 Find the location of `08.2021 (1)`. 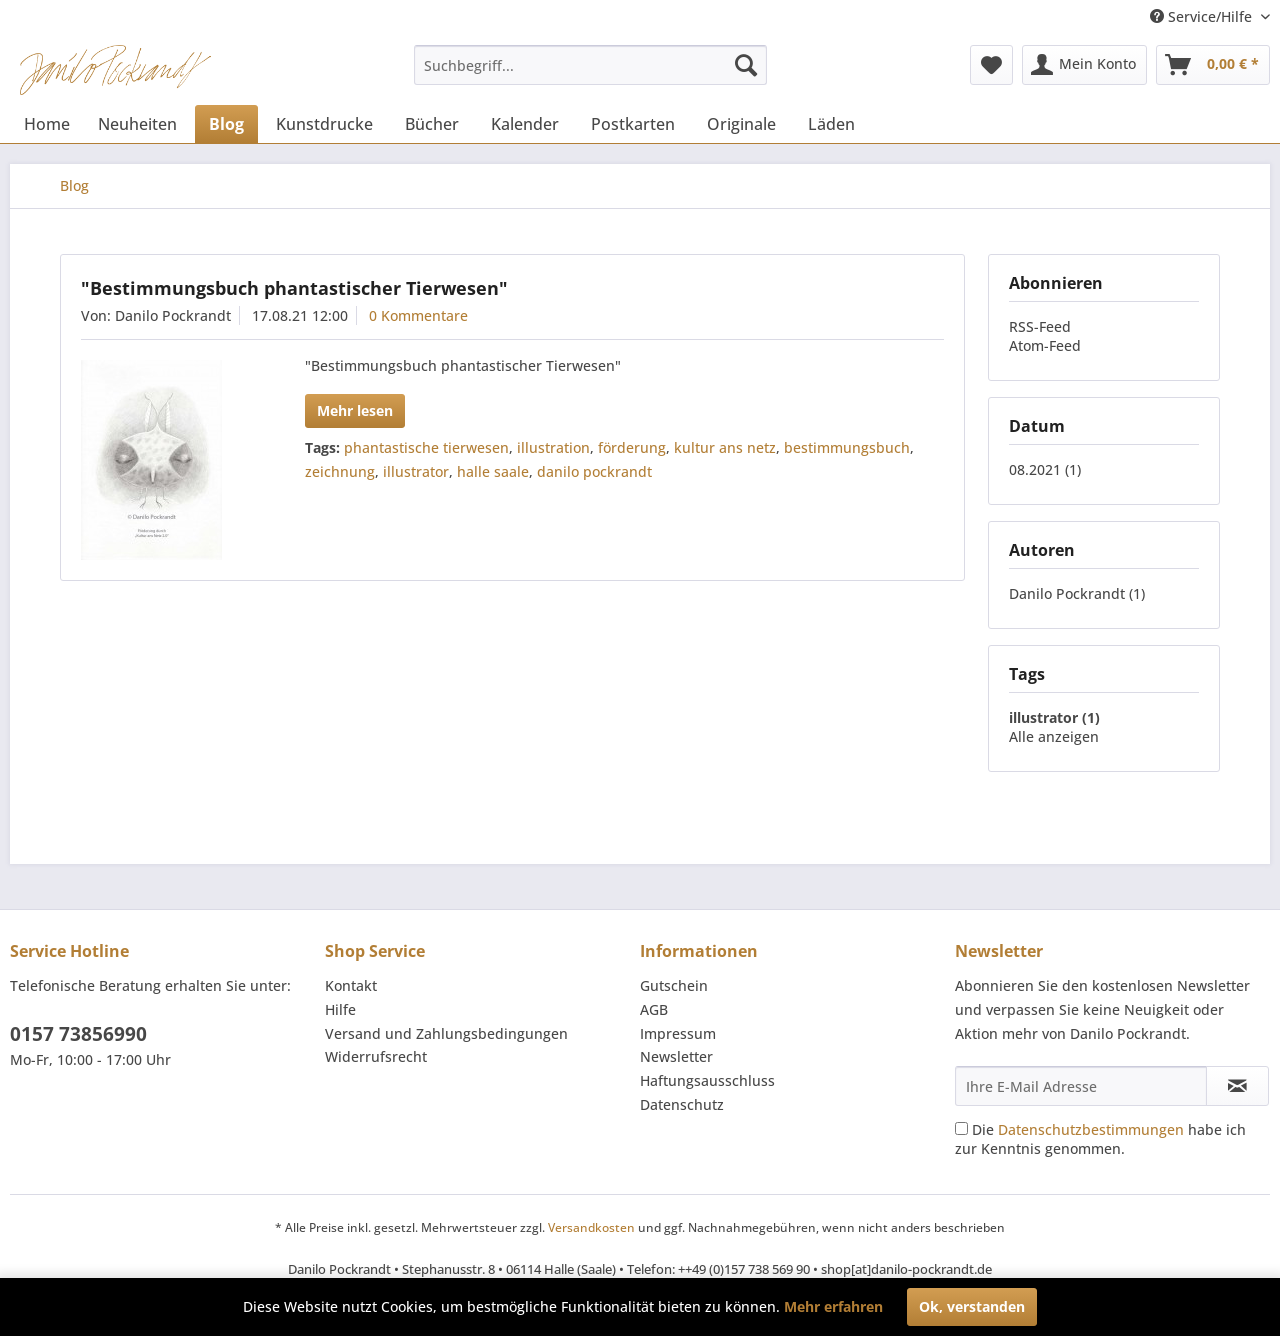

08.2021 (1) is located at coordinates (1045, 469).